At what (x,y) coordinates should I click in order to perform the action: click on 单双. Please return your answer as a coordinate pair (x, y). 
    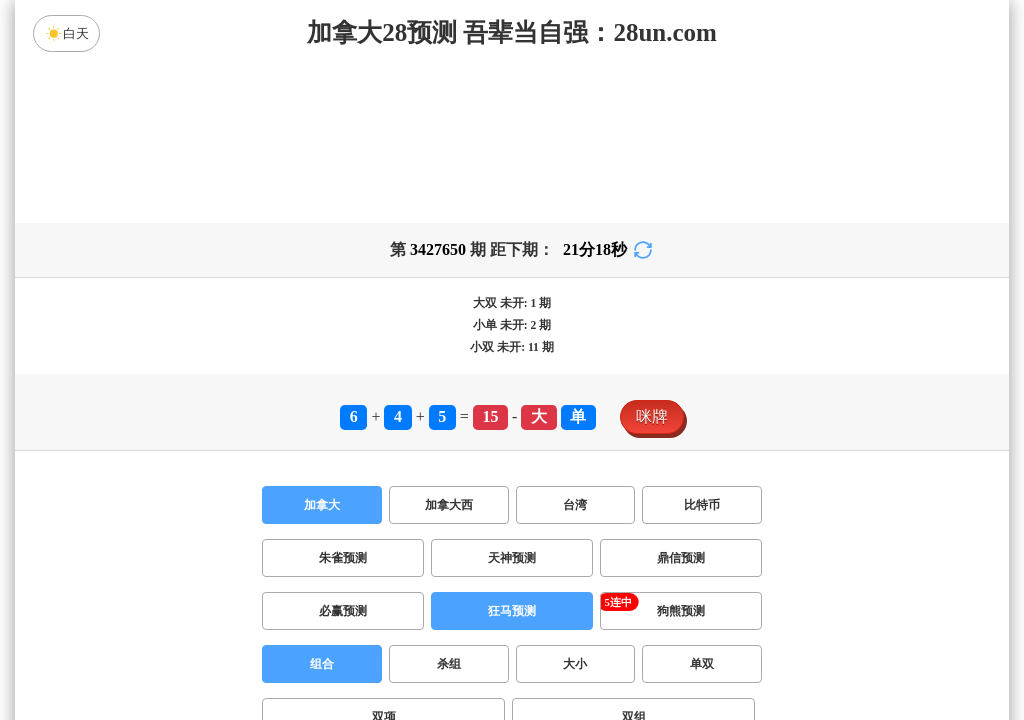
    Looking at the image, I should click on (702, 664).